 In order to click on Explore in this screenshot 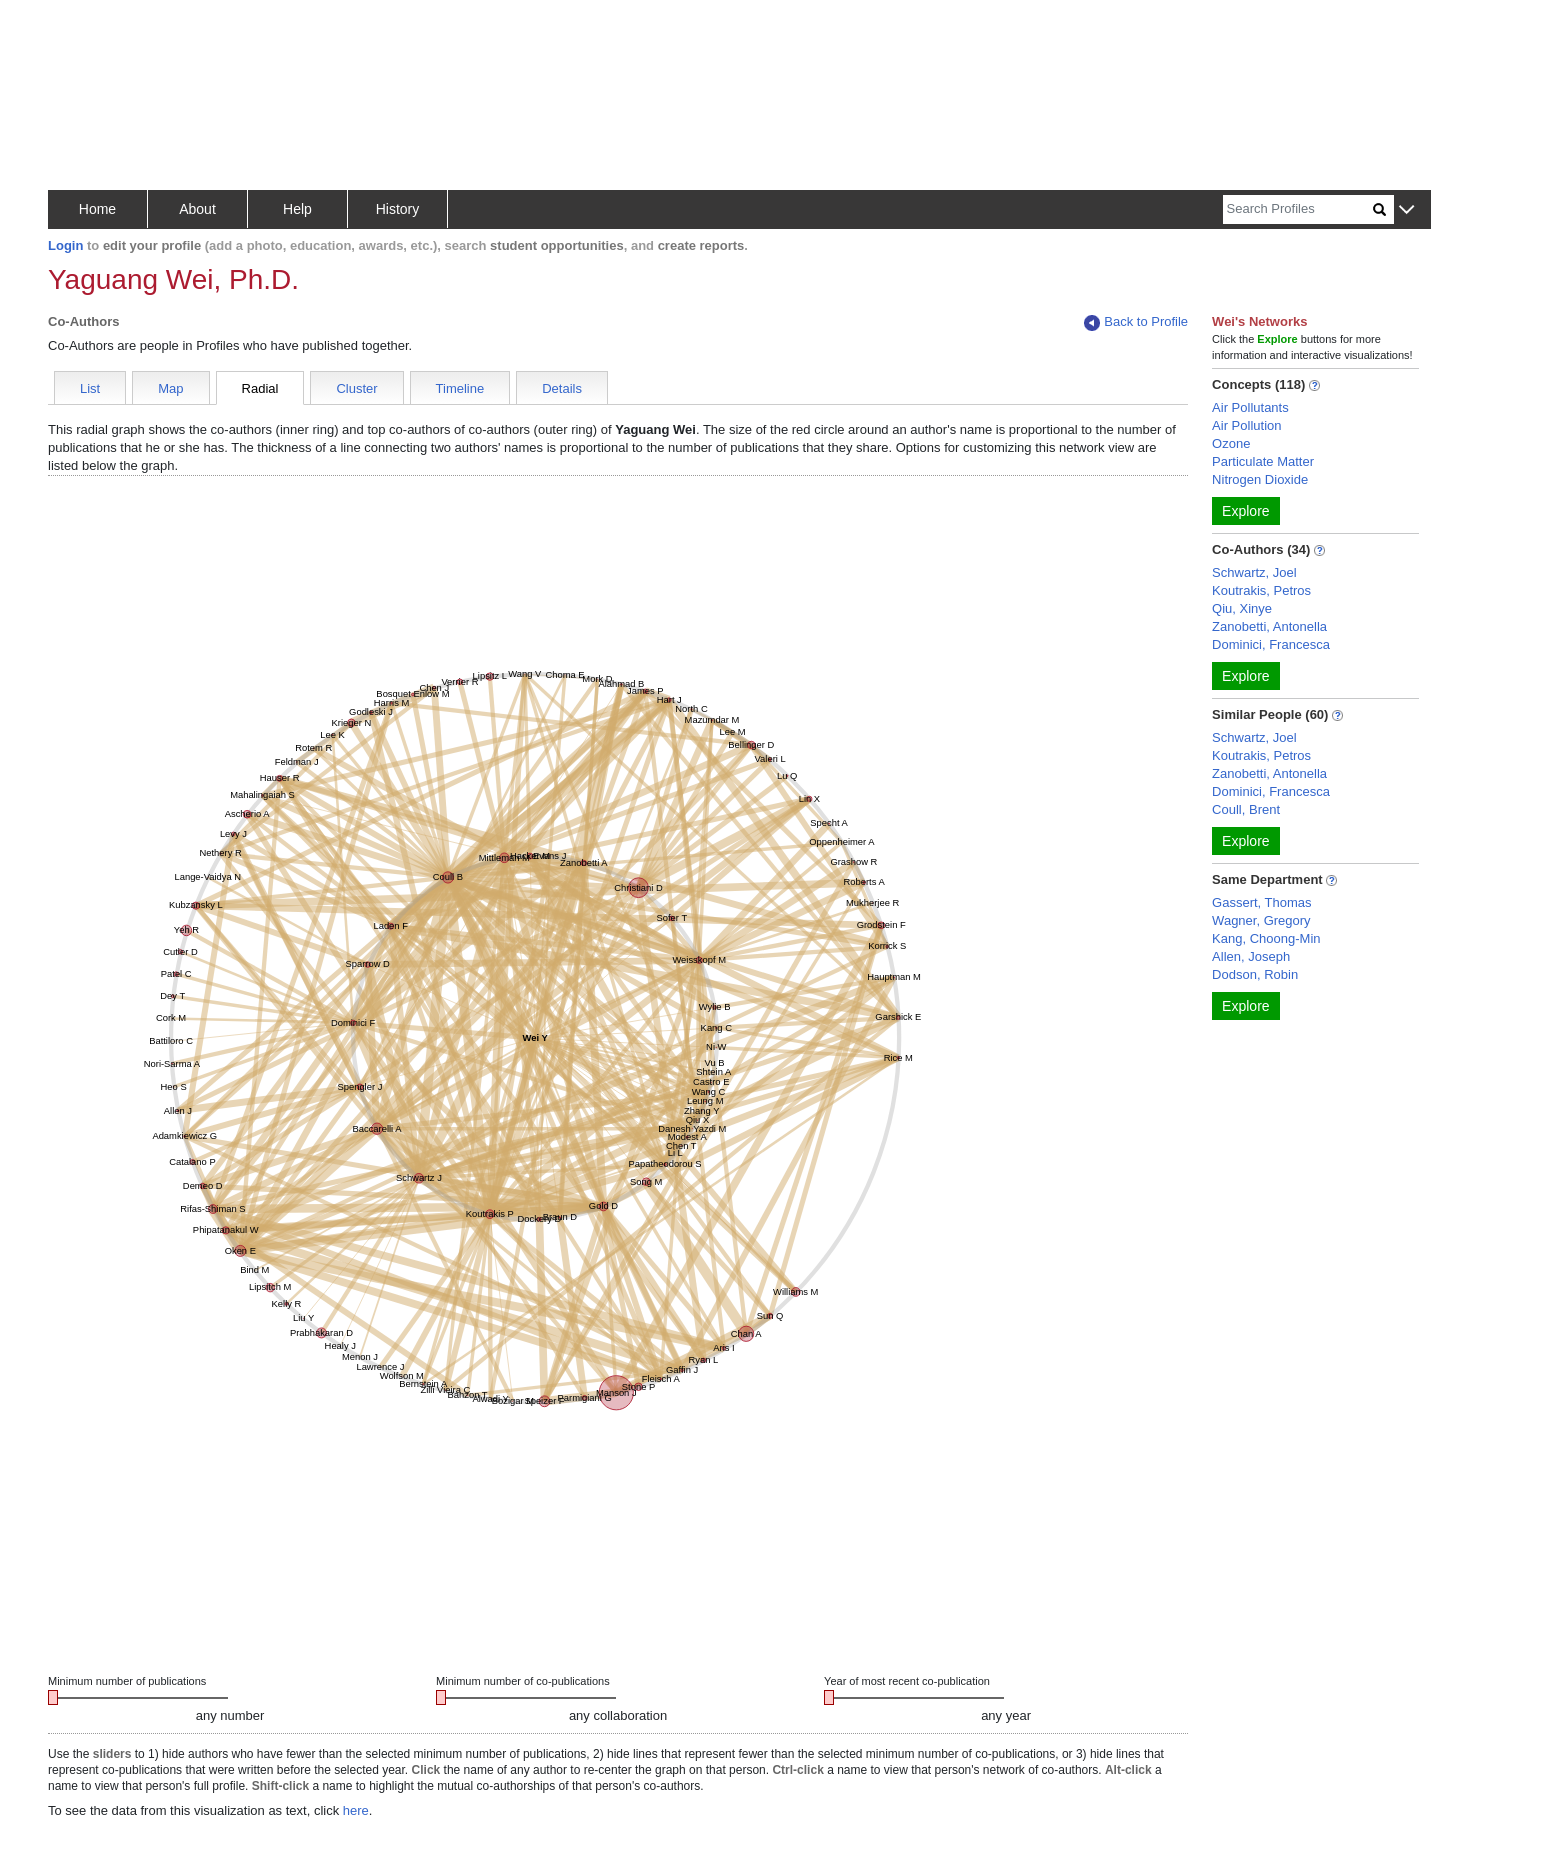, I will do `click(1245, 511)`.